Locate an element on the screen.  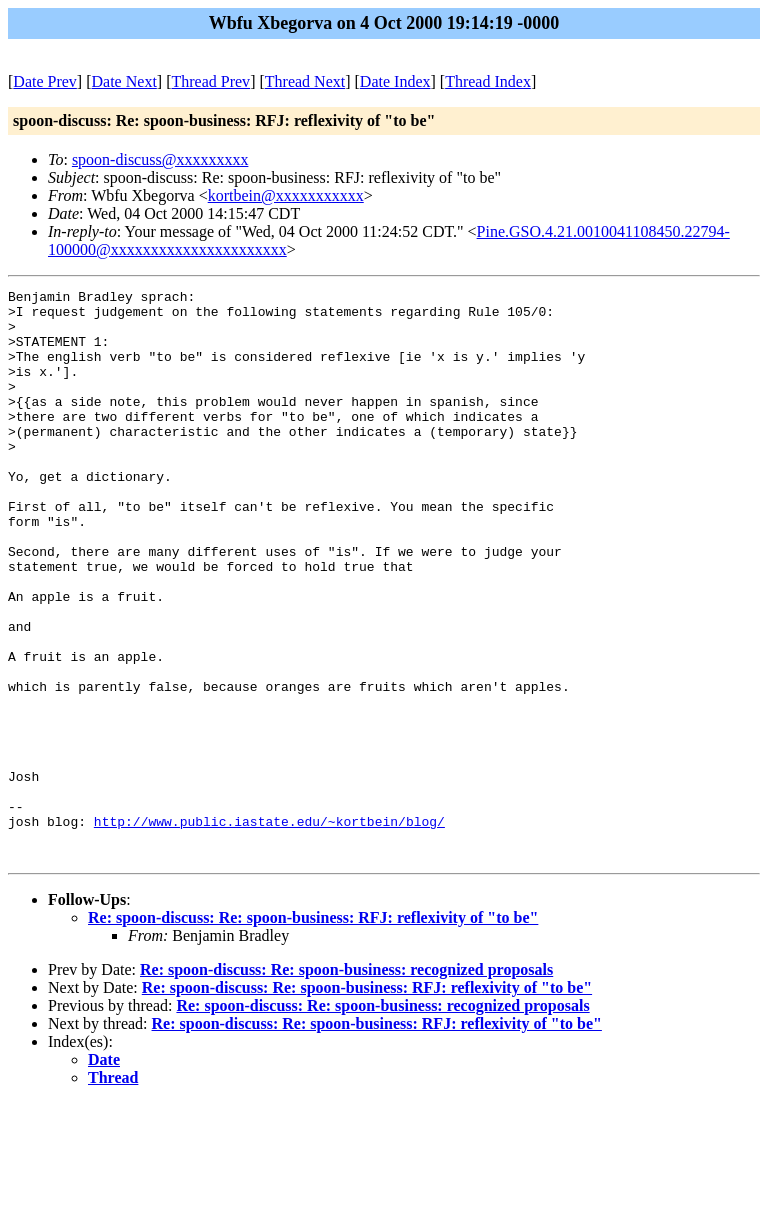
kortbein@xxxxxxxxxxx is located at coordinates (286, 195).